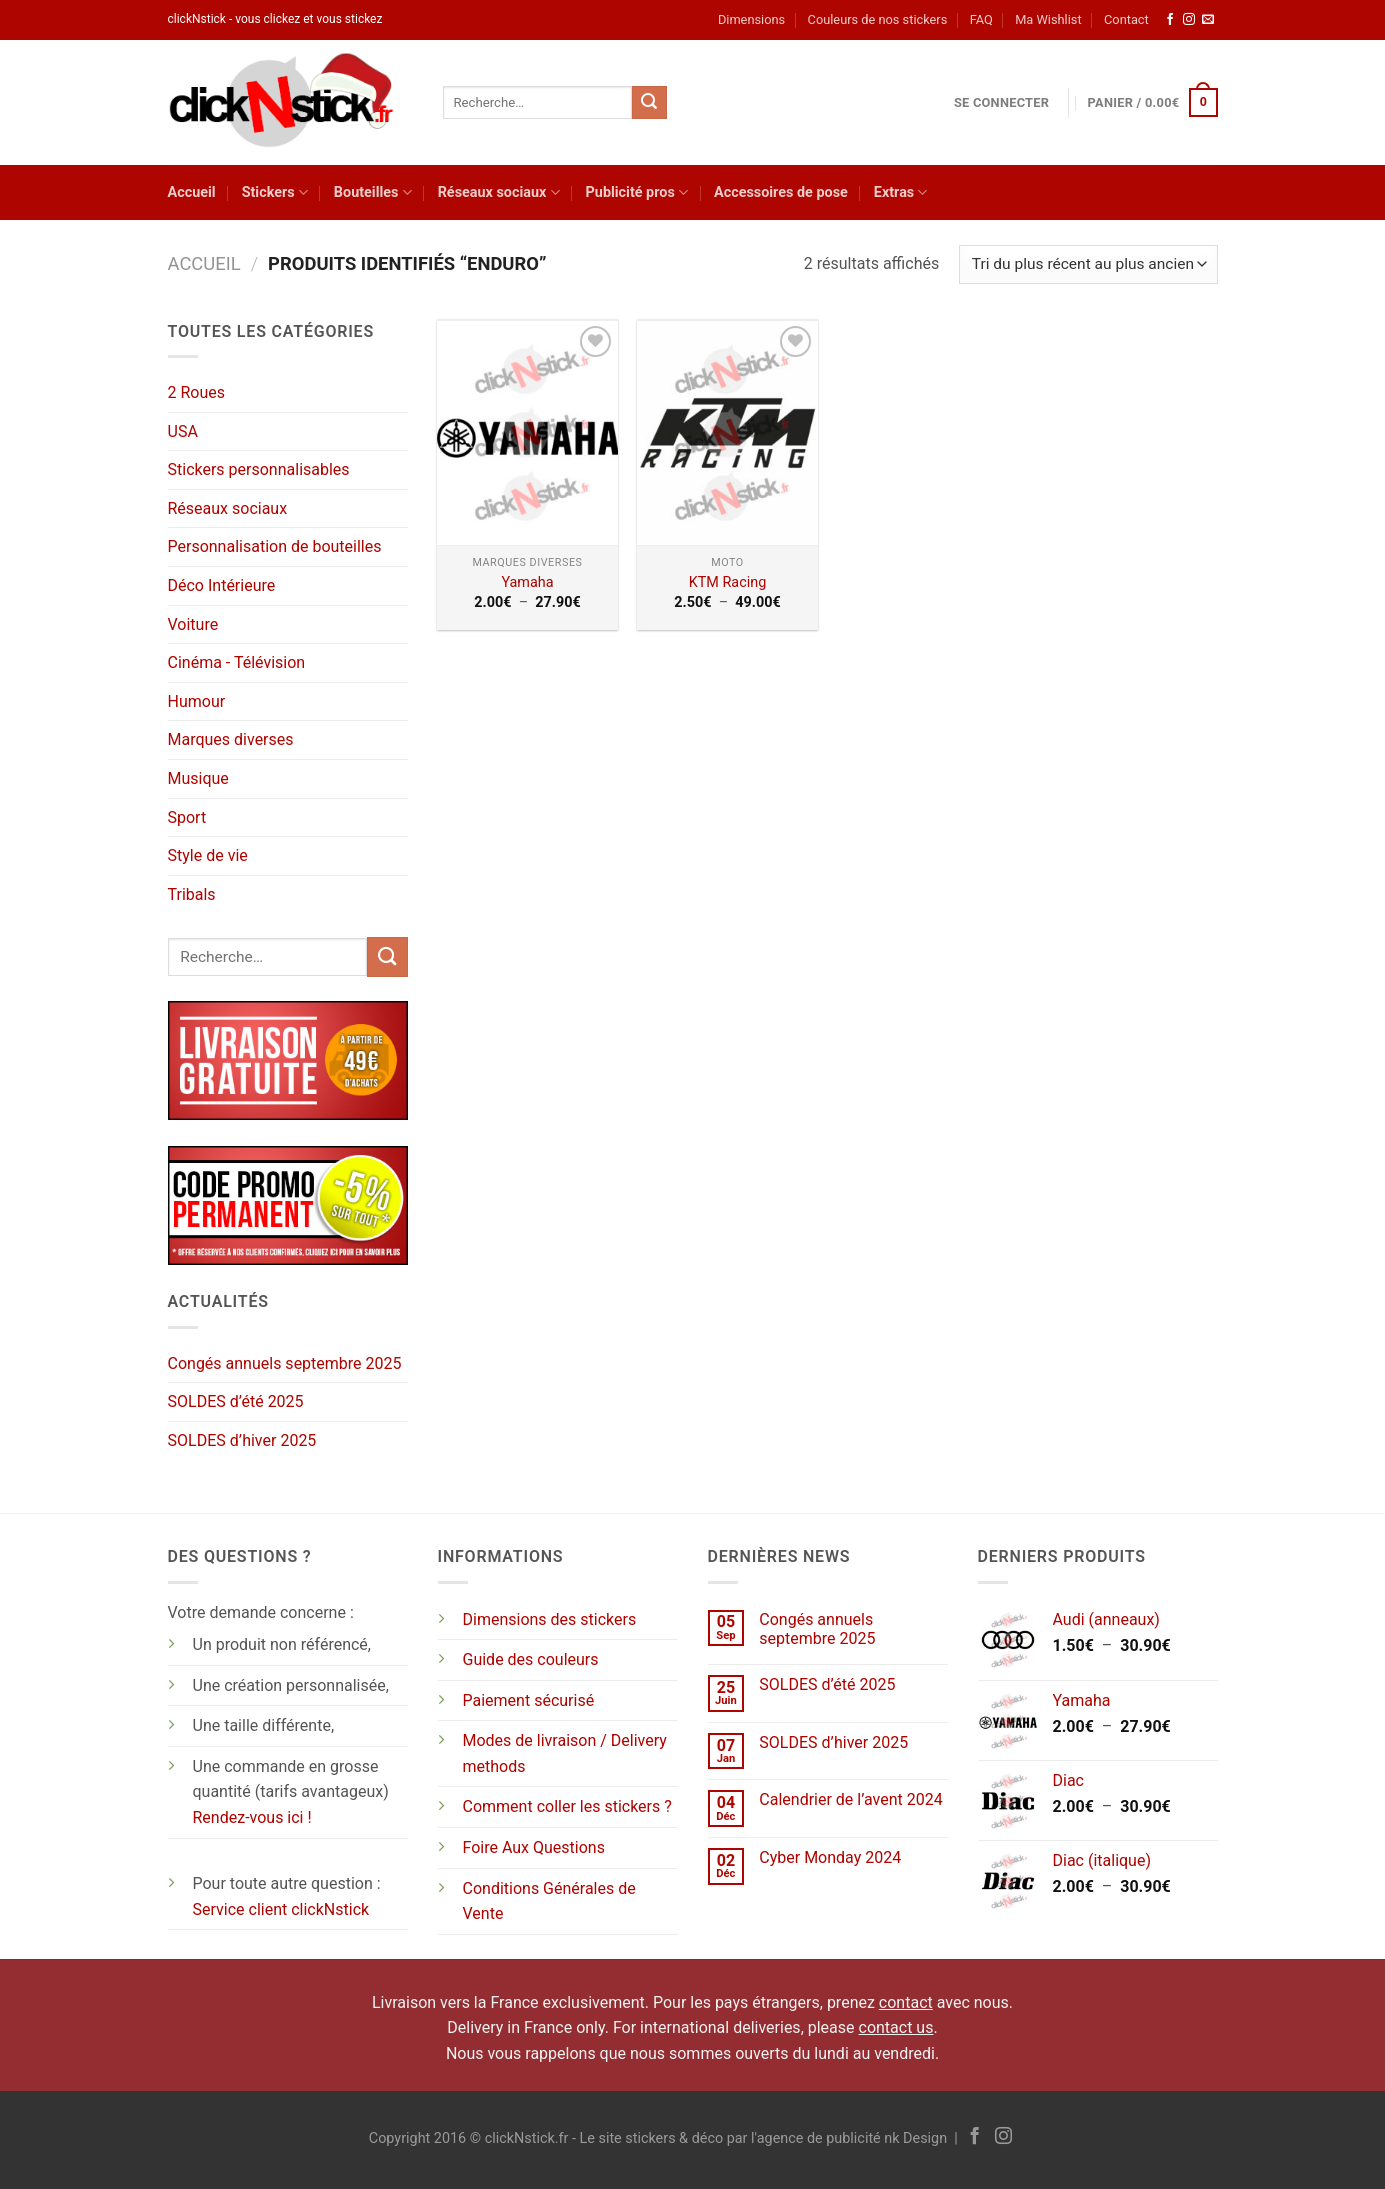 The height and width of the screenshot is (2189, 1385). What do you see at coordinates (275, 192) in the screenshot?
I see `Stickers` at bounding box center [275, 192].